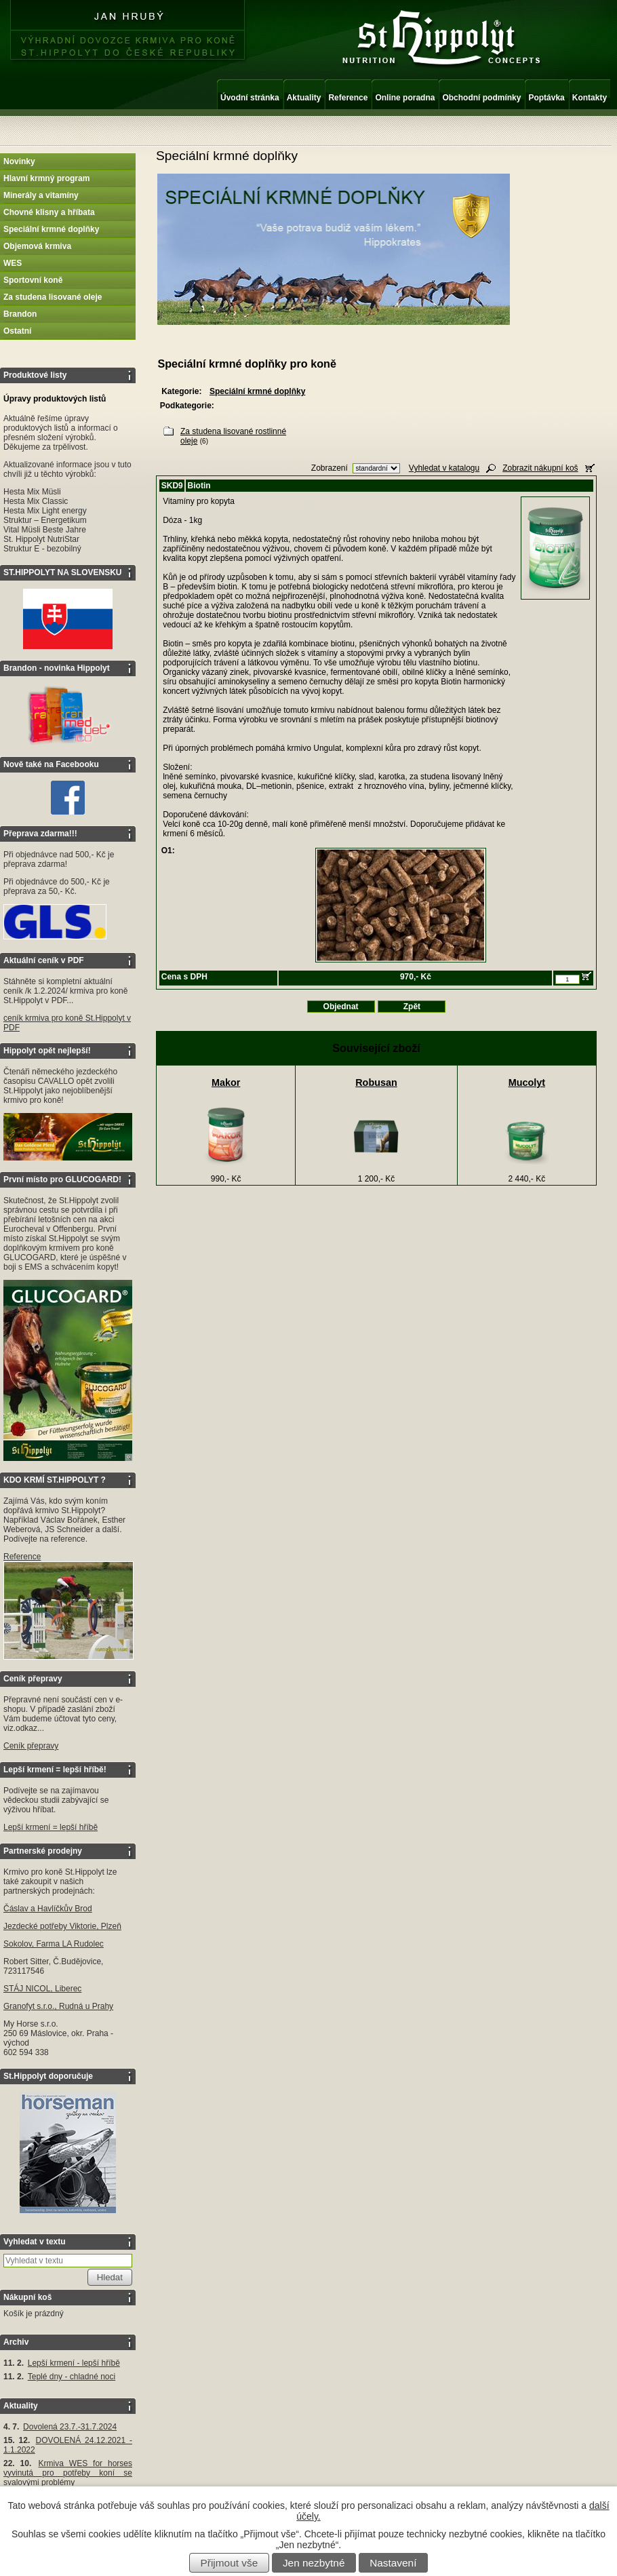 This screenshot has width=617, height=2576. Describe the element at coordinates (47, 1908) in the screenshot. I see `Čáslav a Havlíčkův Brod` at that location.